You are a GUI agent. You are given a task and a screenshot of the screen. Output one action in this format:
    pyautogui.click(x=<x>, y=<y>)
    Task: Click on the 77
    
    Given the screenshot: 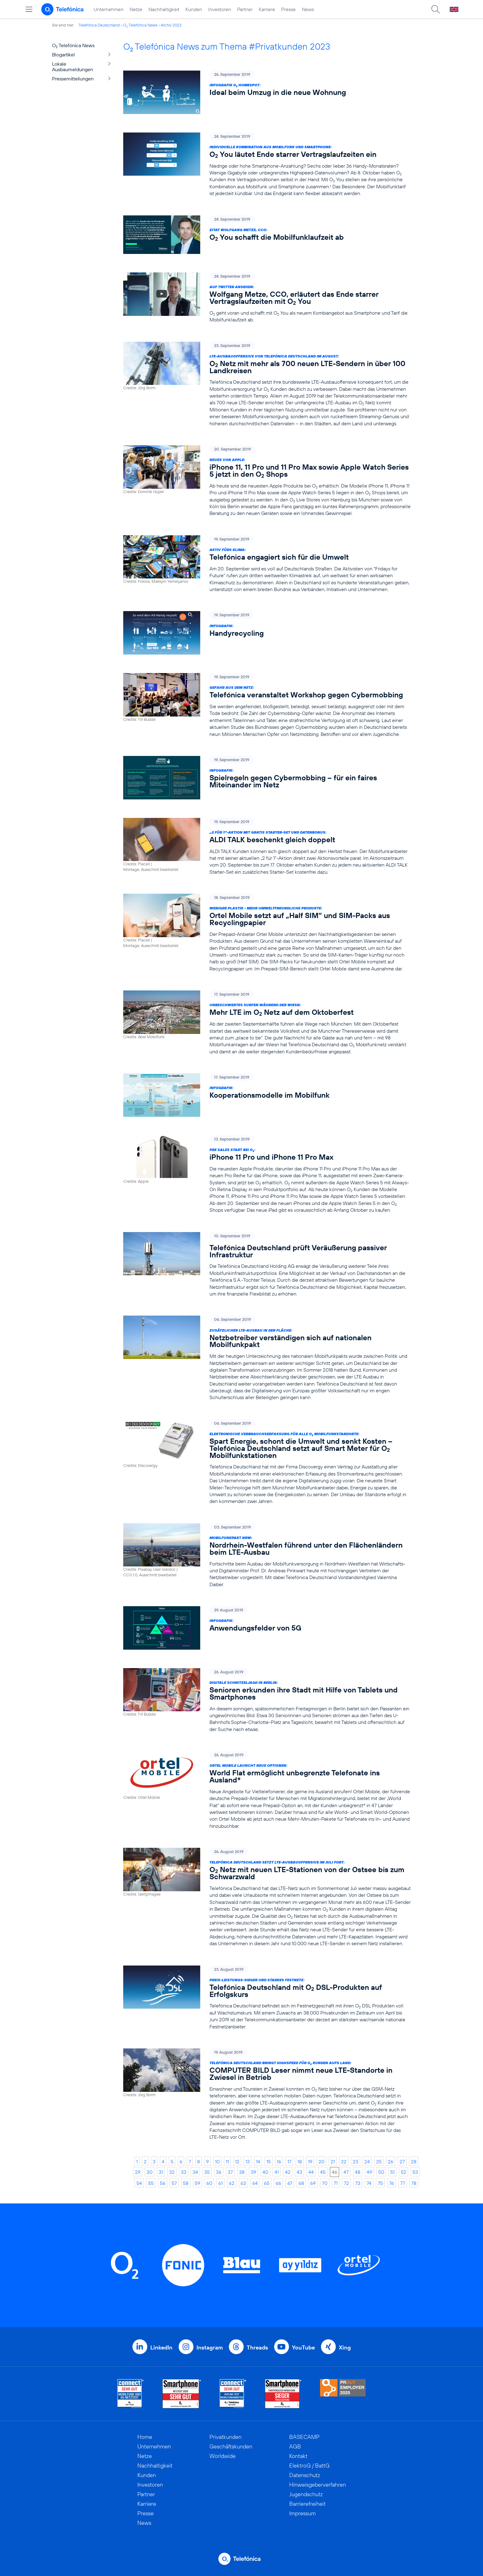 What is the action you would take?
    pyautogui.click(x=402, y=2183)
    